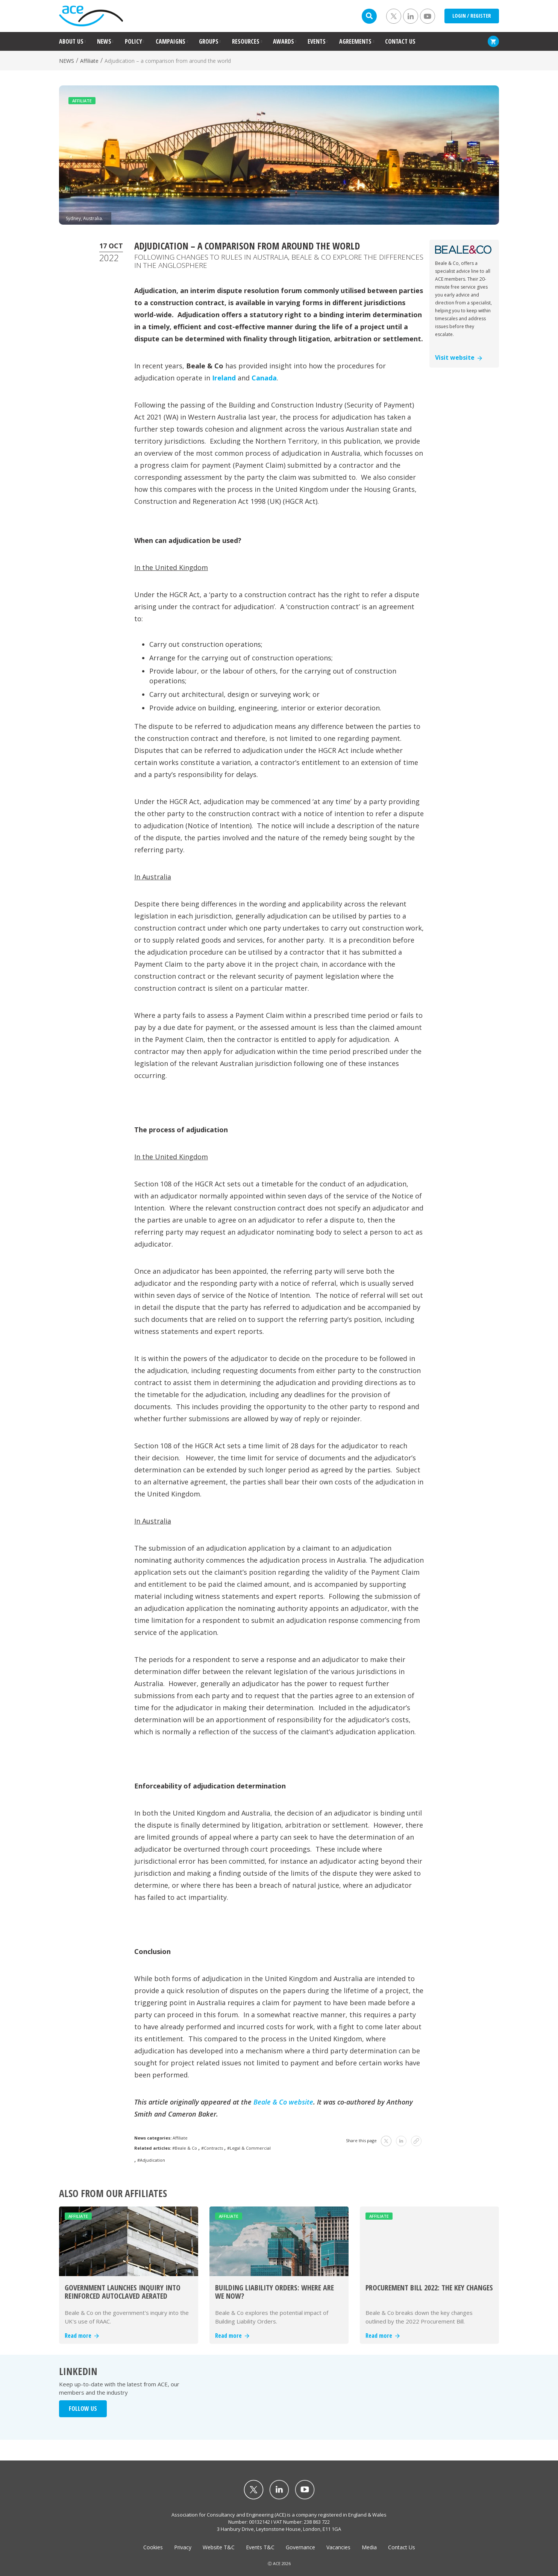 This screenshot has height=2576, width=558. Describe the element at coordinates (83, 2408) in the screenshot. I see `FOLLOW US` at that location.